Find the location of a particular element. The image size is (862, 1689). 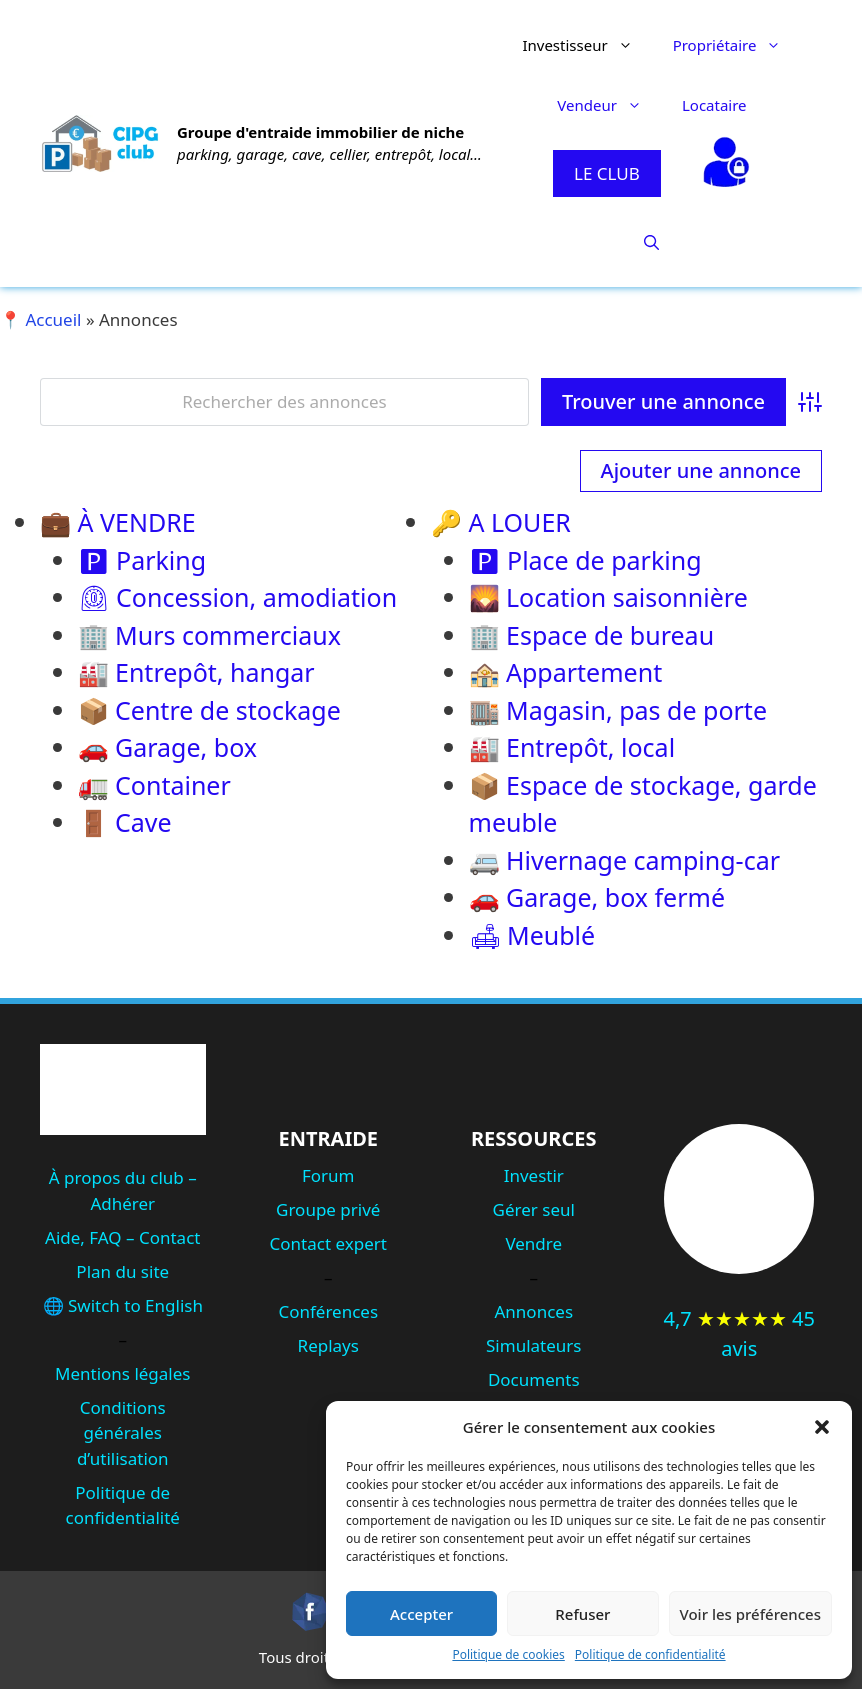

Groupe privé is located at coordinates (328, 1209).